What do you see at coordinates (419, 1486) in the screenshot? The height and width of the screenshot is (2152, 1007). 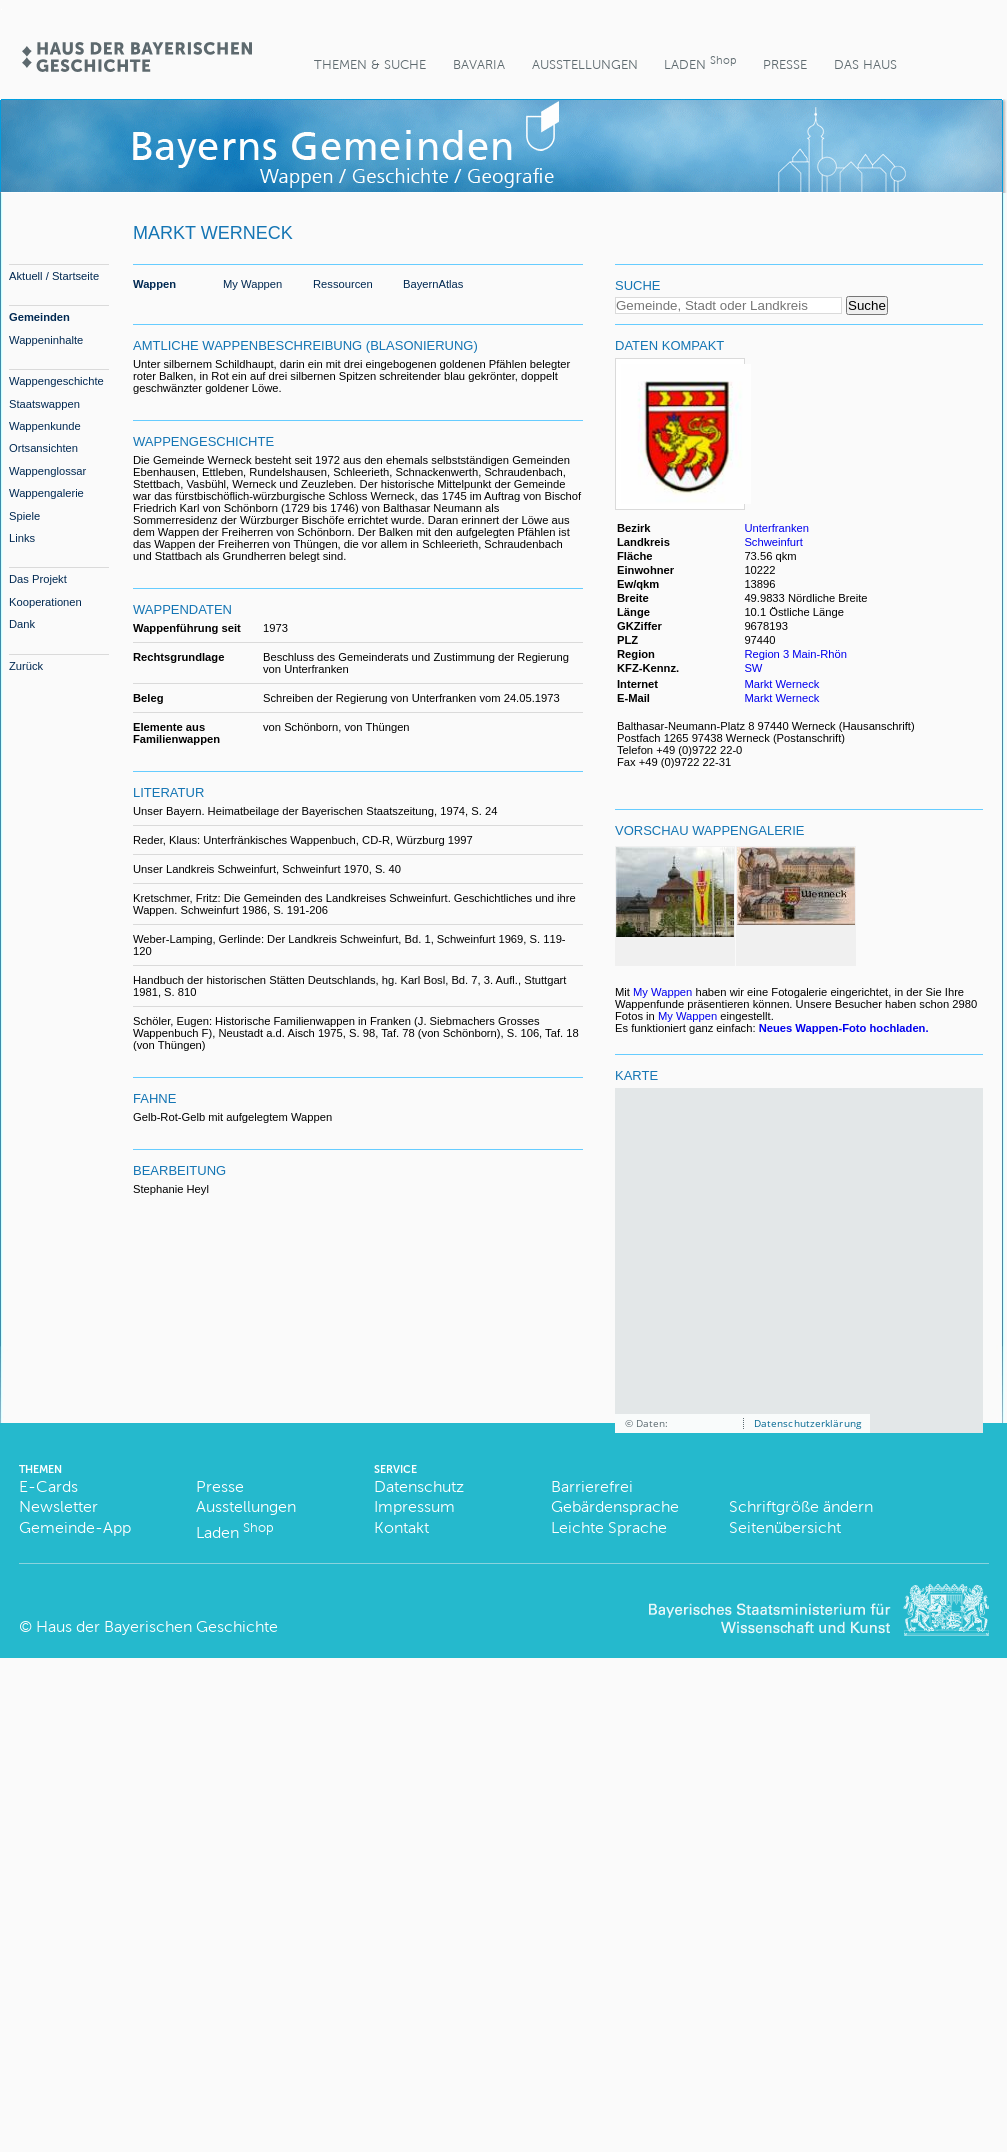 I see `Datenschutz` at bounding box center [419, 1486].